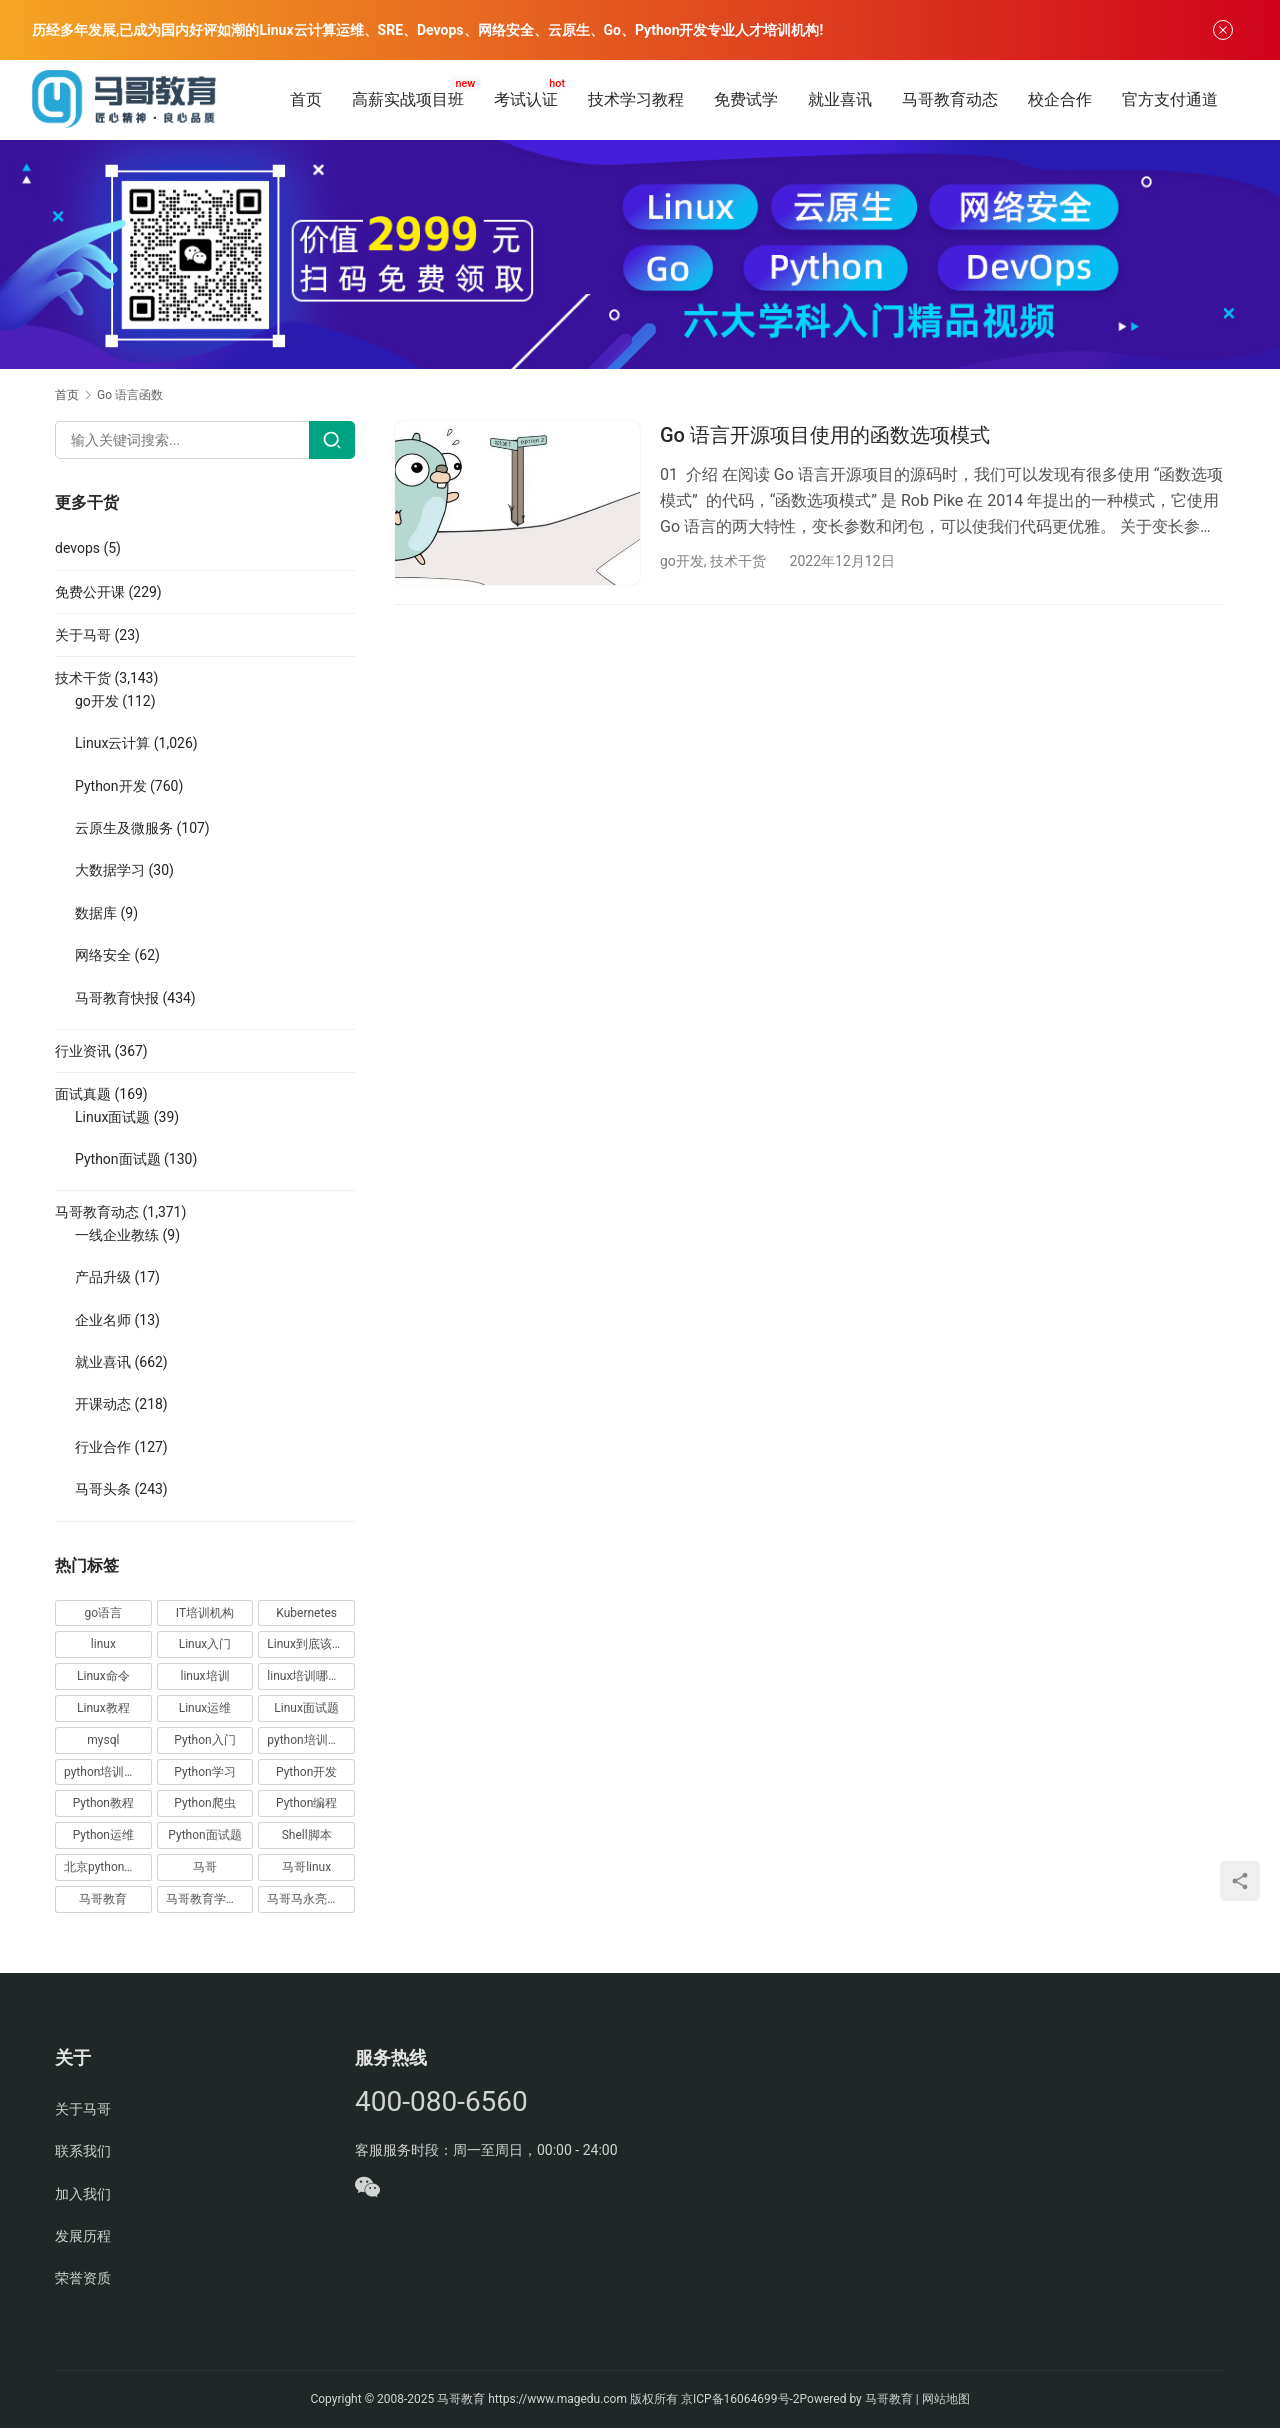 Image resolution: width=1280 pixels, height=2428 pixels. I want to click on Linux命令 [Linux命令 (76 项)], so click(103, 1676).